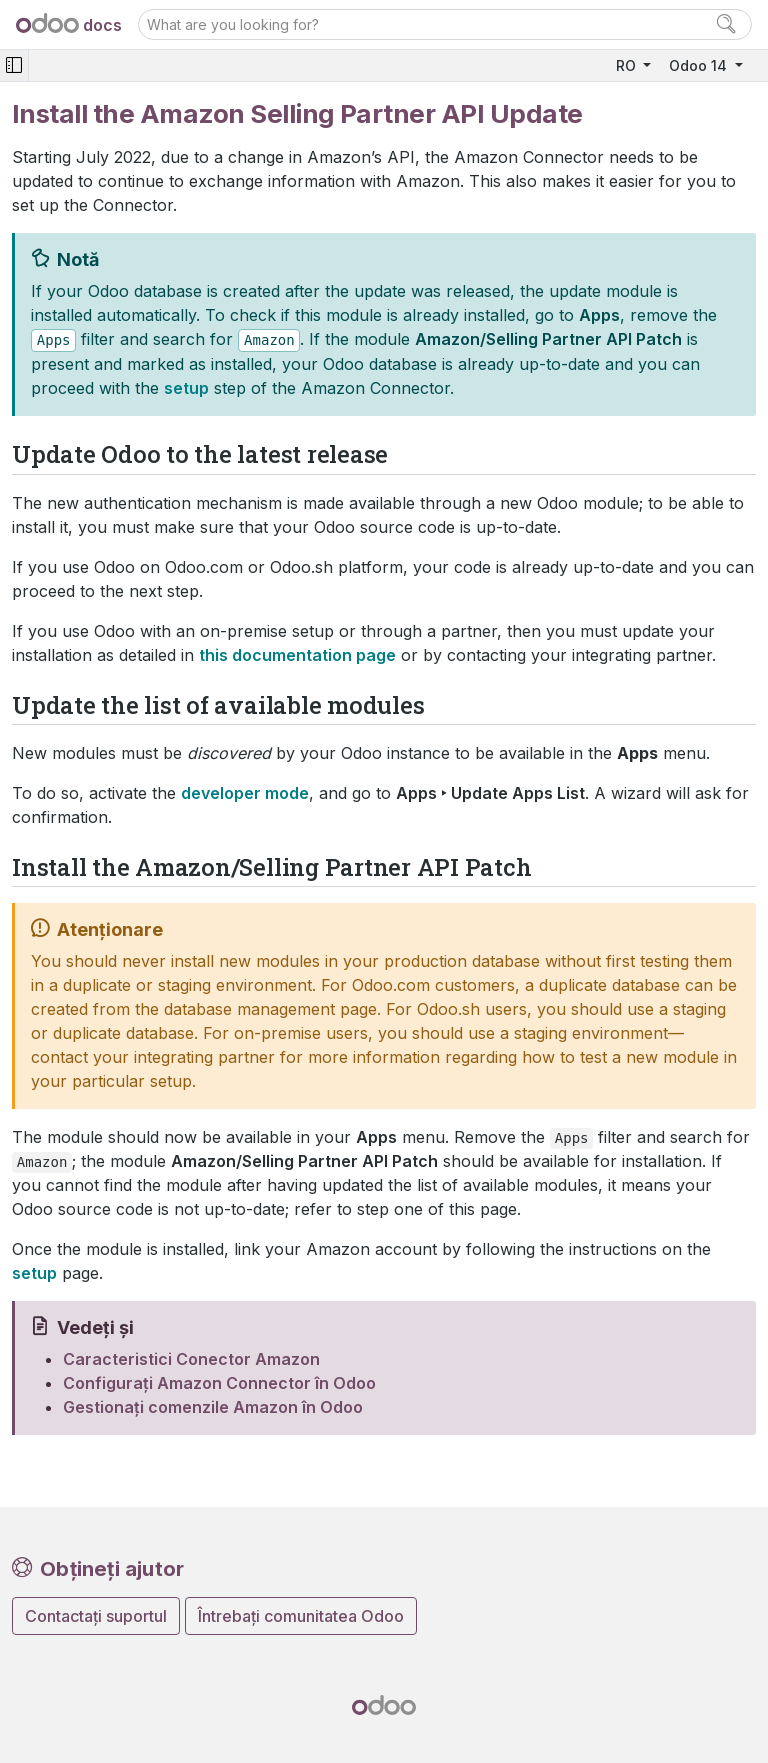 Image resolution: width=768 pixels, height=1763 pixels. I want to click on [Toggle navigation], so click(14, 65).